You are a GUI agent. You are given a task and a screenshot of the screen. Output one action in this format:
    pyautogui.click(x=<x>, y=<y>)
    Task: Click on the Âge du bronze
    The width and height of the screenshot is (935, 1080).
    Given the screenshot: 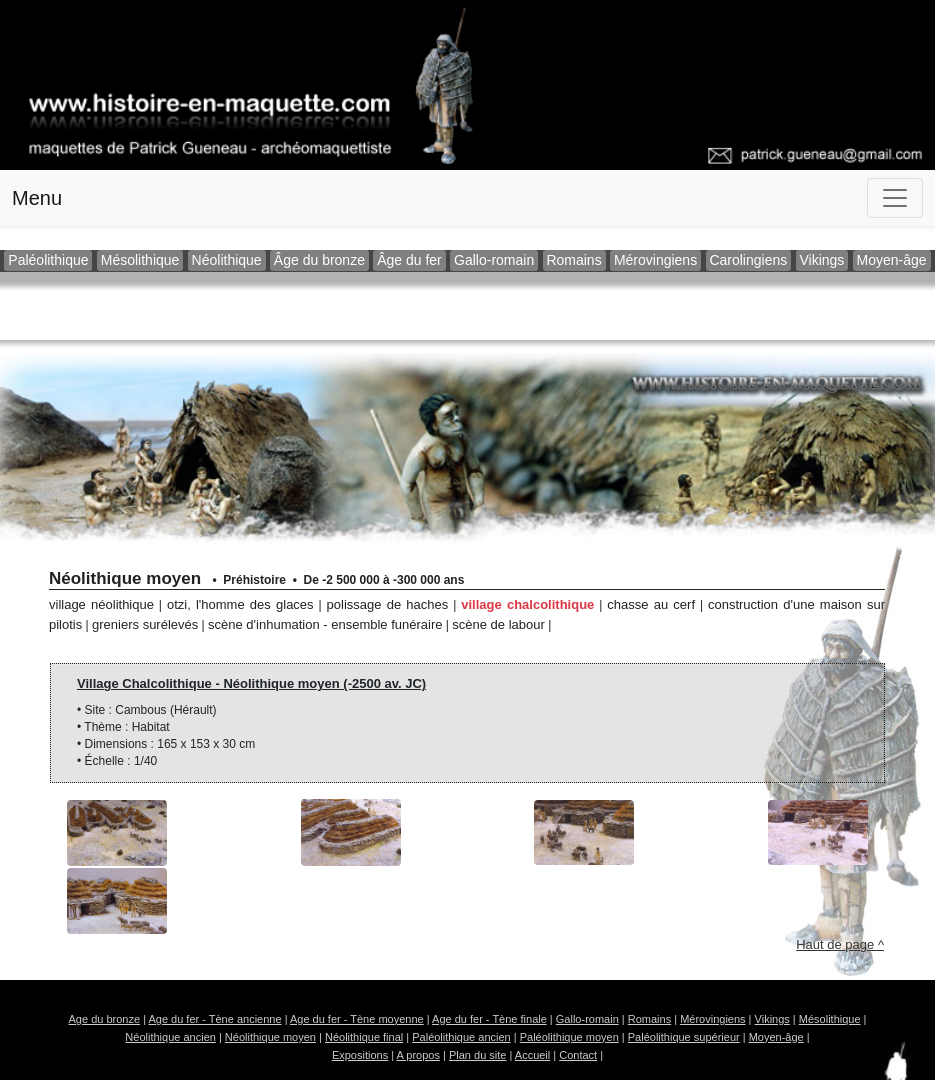 What is the action you would take?
    pyautogui.click(x=319, y=260)
    